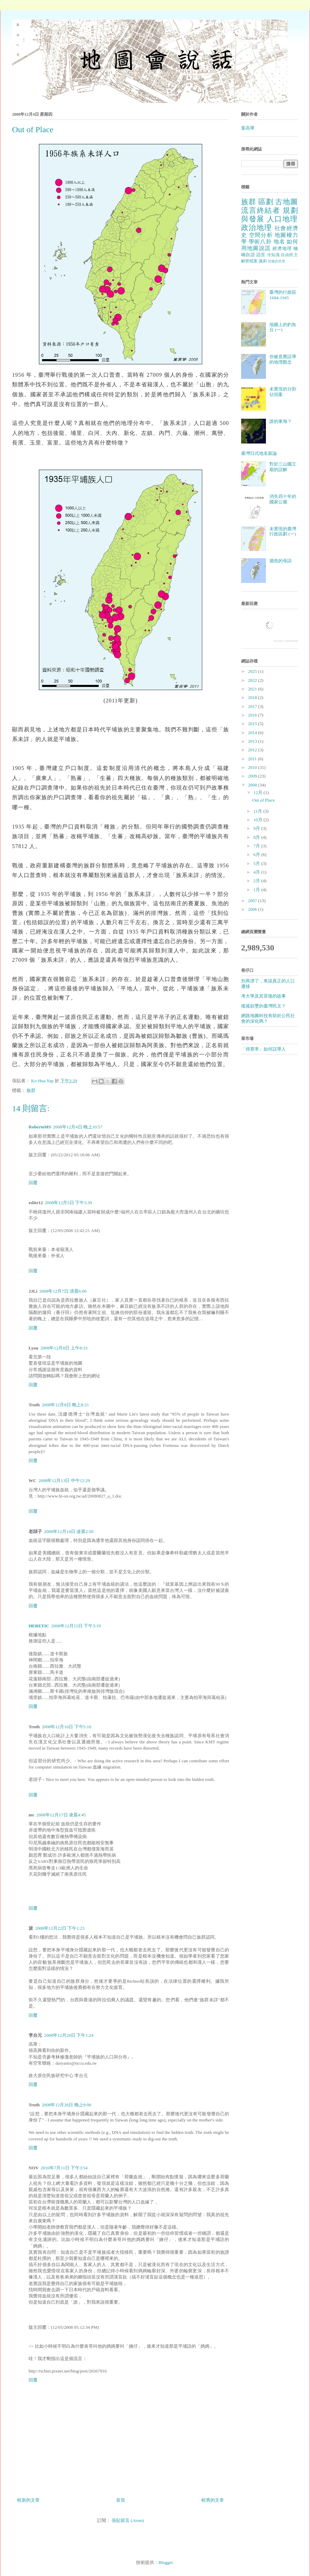 Image resolution: width=310 pixels, height=2576 pixels. I want to click on 地名, so click(279, 241).